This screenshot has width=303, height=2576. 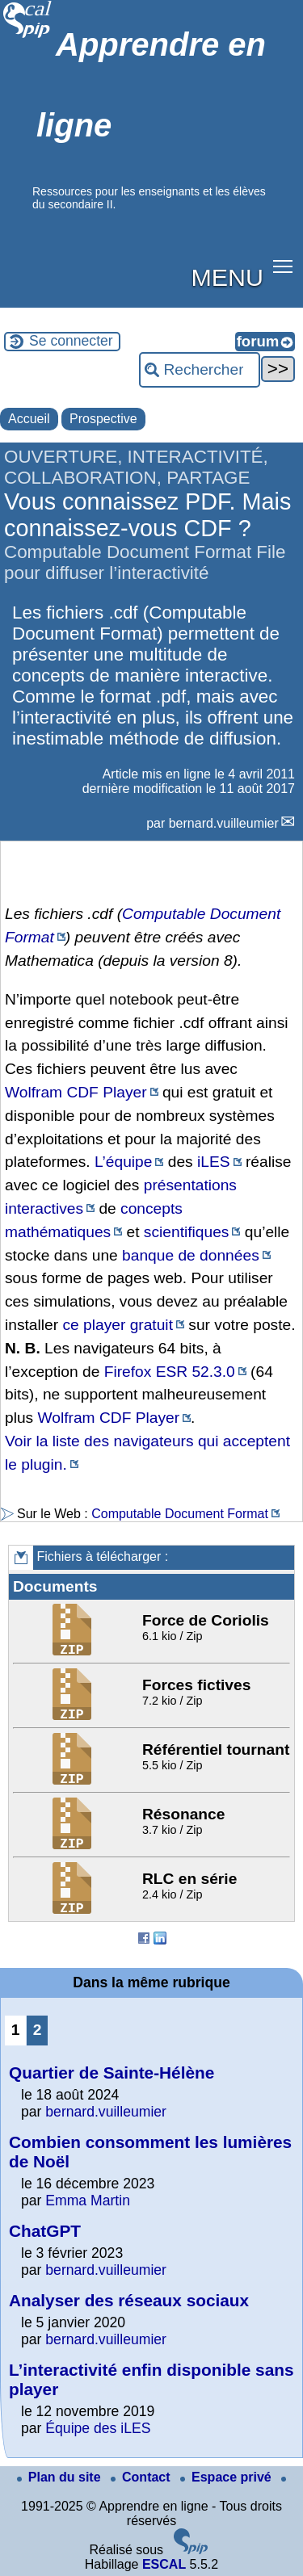 What do you see at coordinates (97, 2428) in the screenshot?
I see `Équipe des iLES` at bounding box center [97, 2428].